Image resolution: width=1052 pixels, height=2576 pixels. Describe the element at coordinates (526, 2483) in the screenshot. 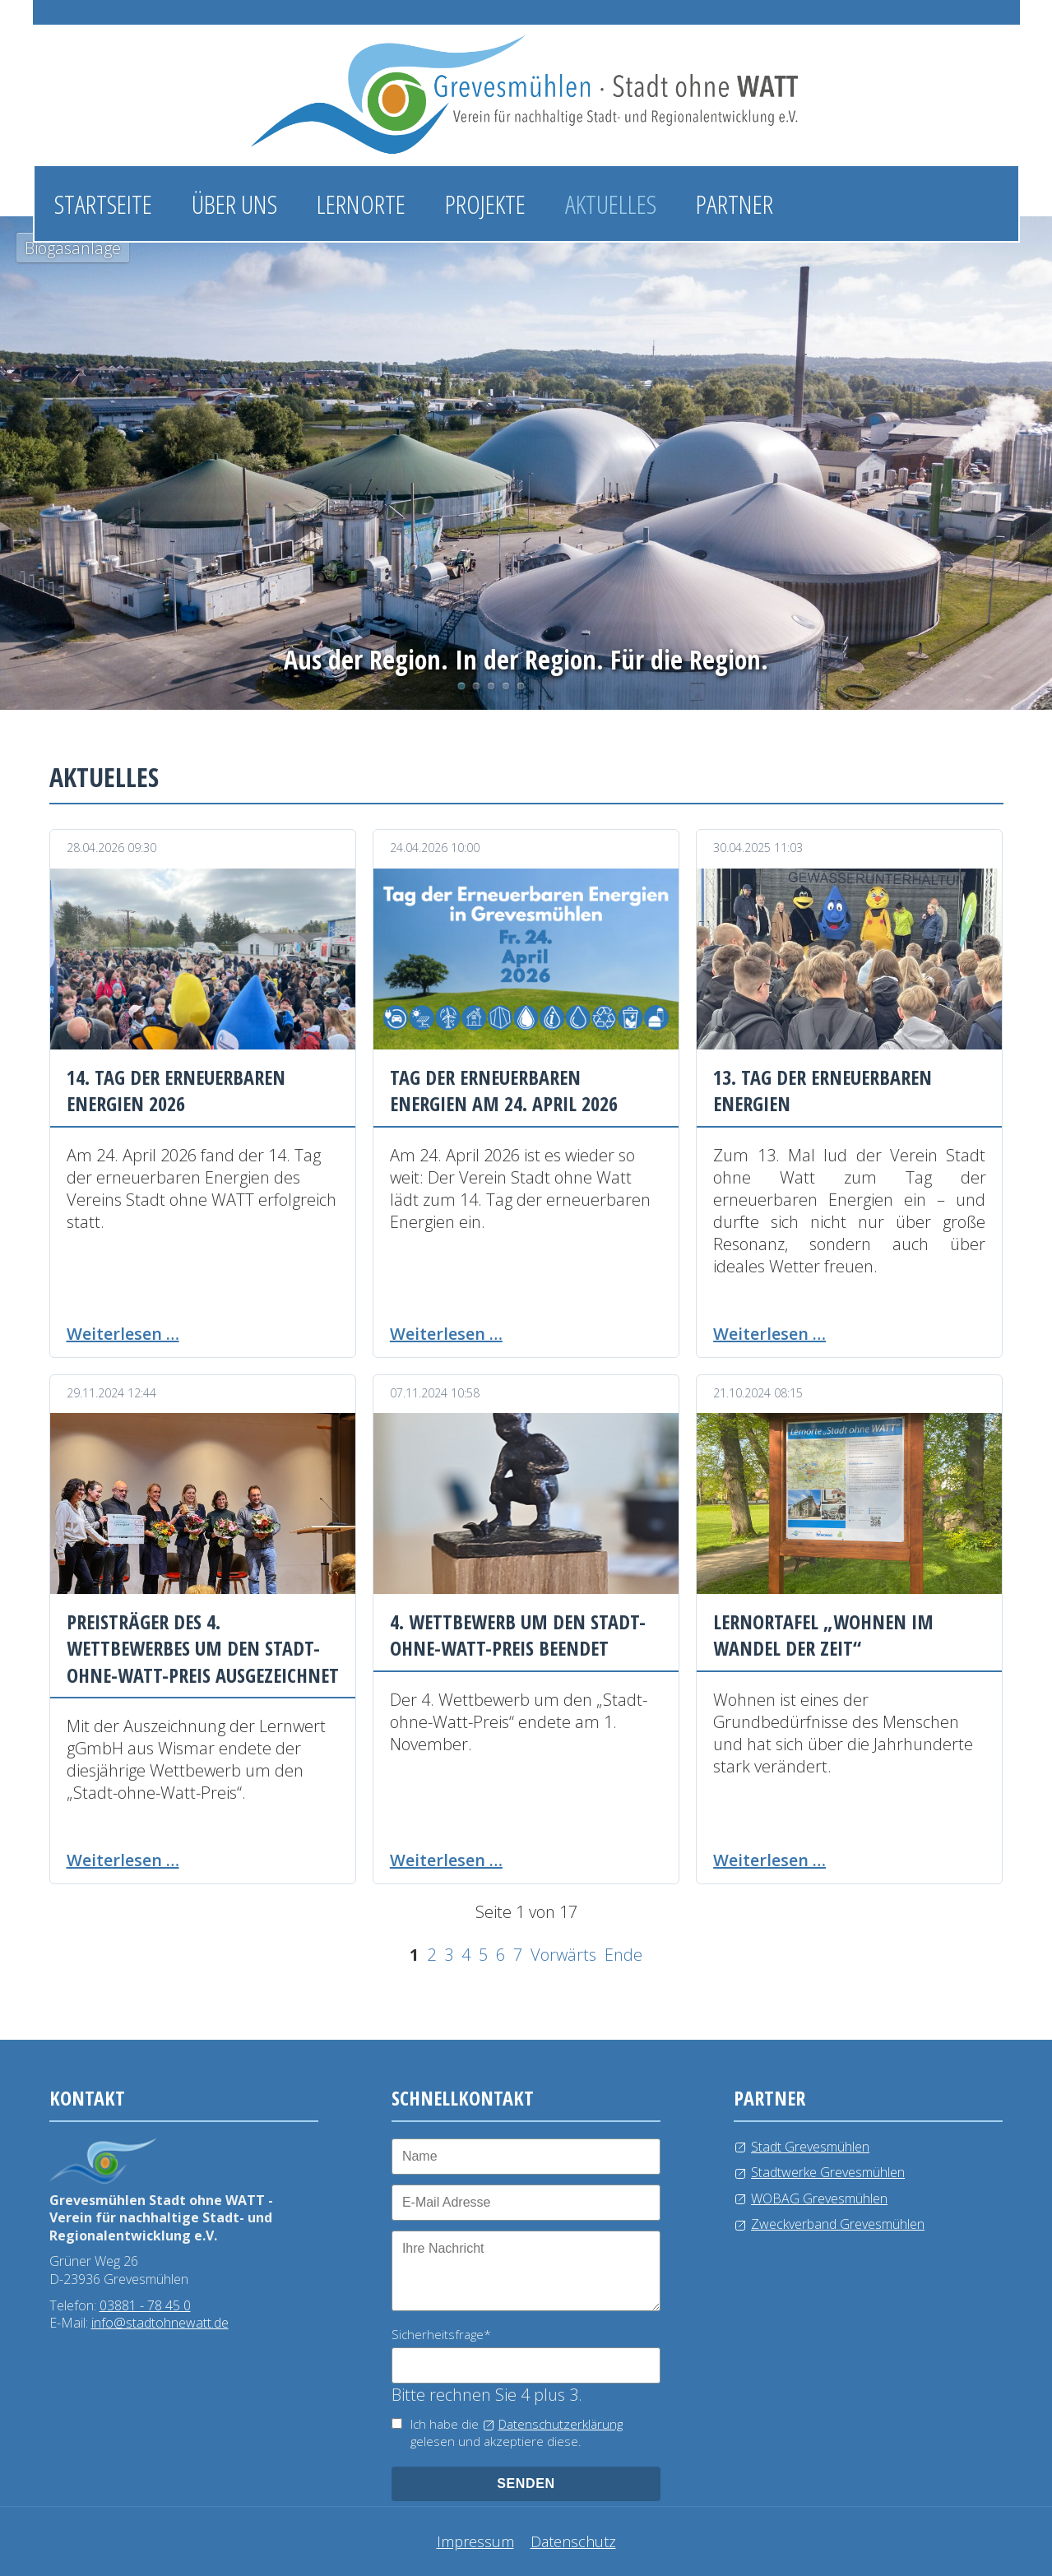

I see `senden` at that location.